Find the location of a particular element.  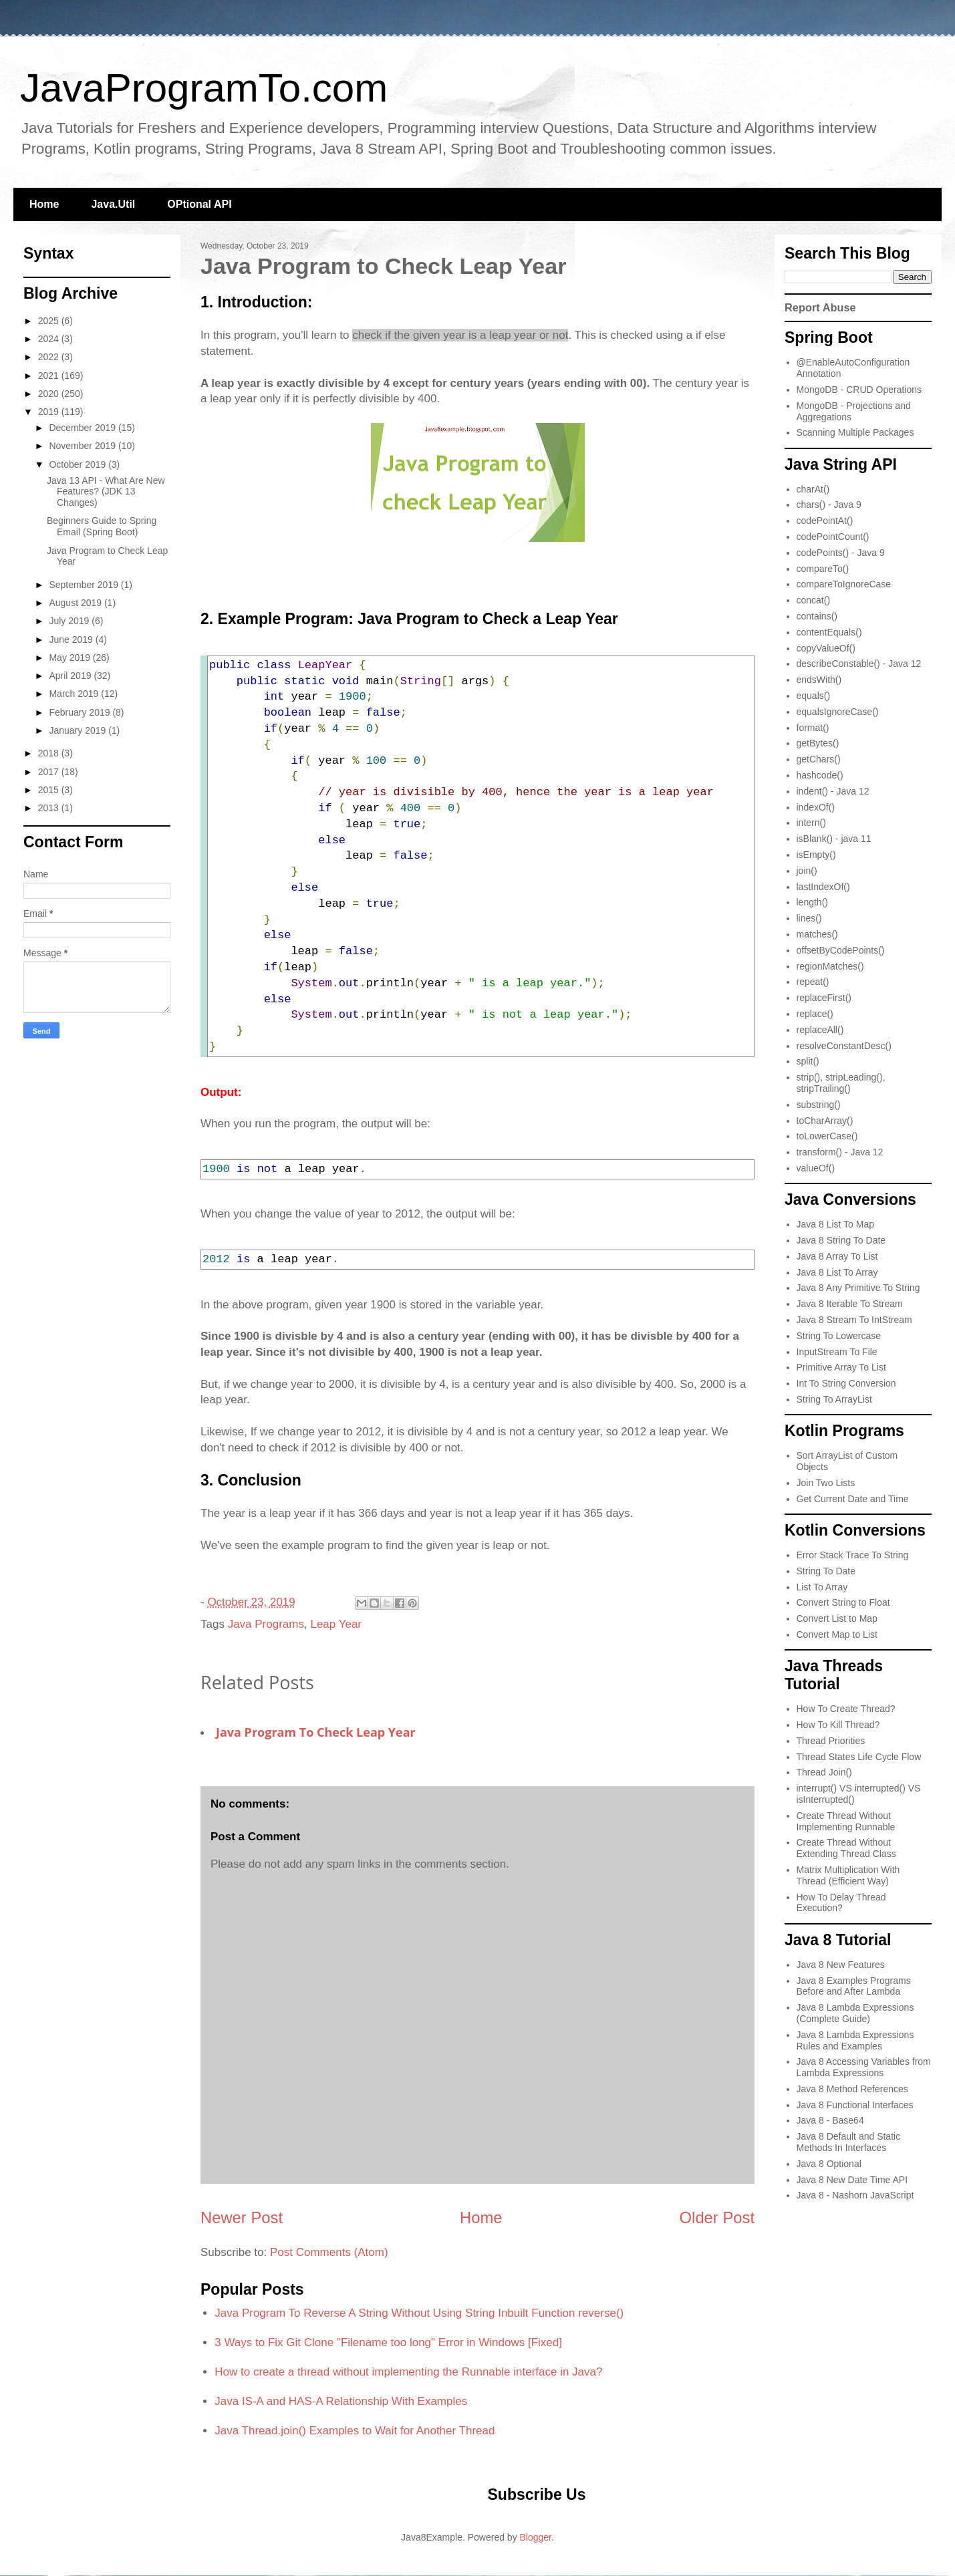

Convert List to Map is located at coordinates (837, 1618).